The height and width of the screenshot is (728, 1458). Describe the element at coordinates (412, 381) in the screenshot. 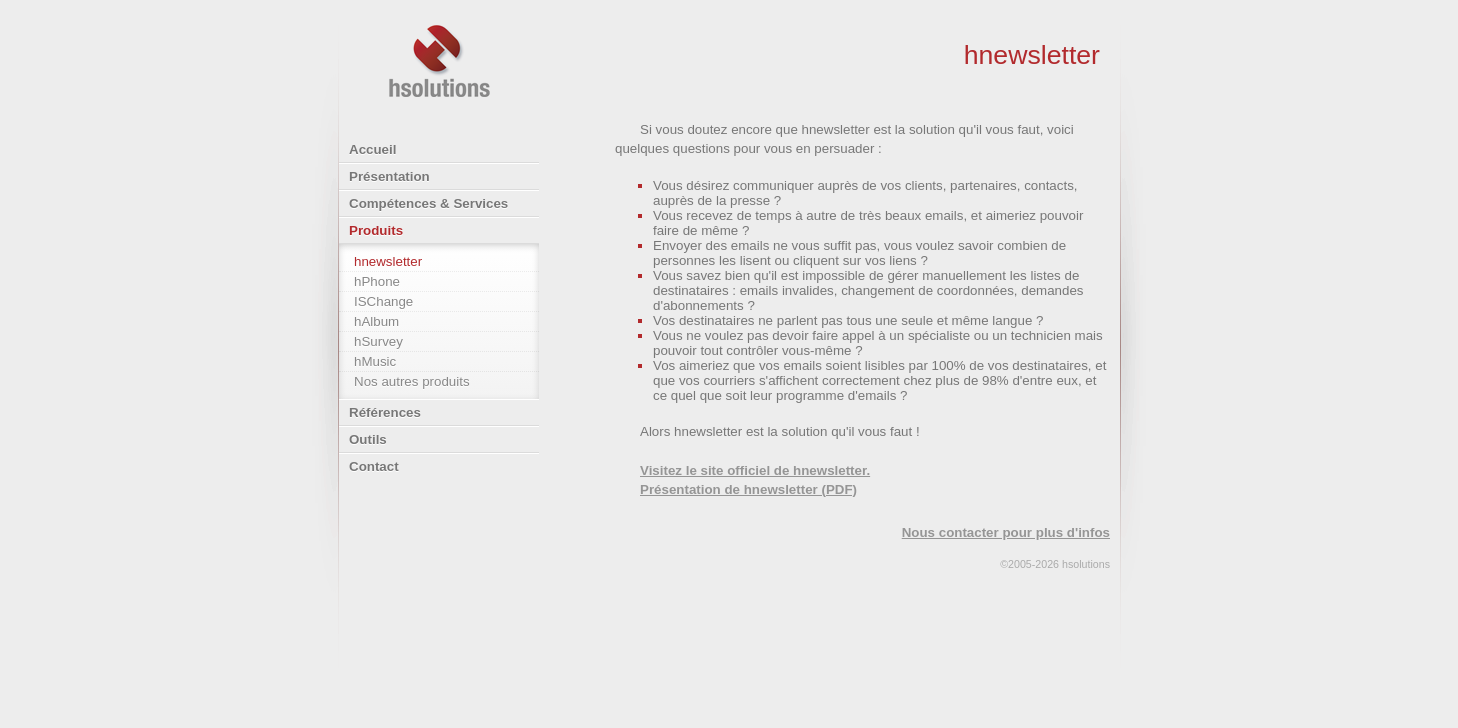

I see `Nos autres produits` at that location.